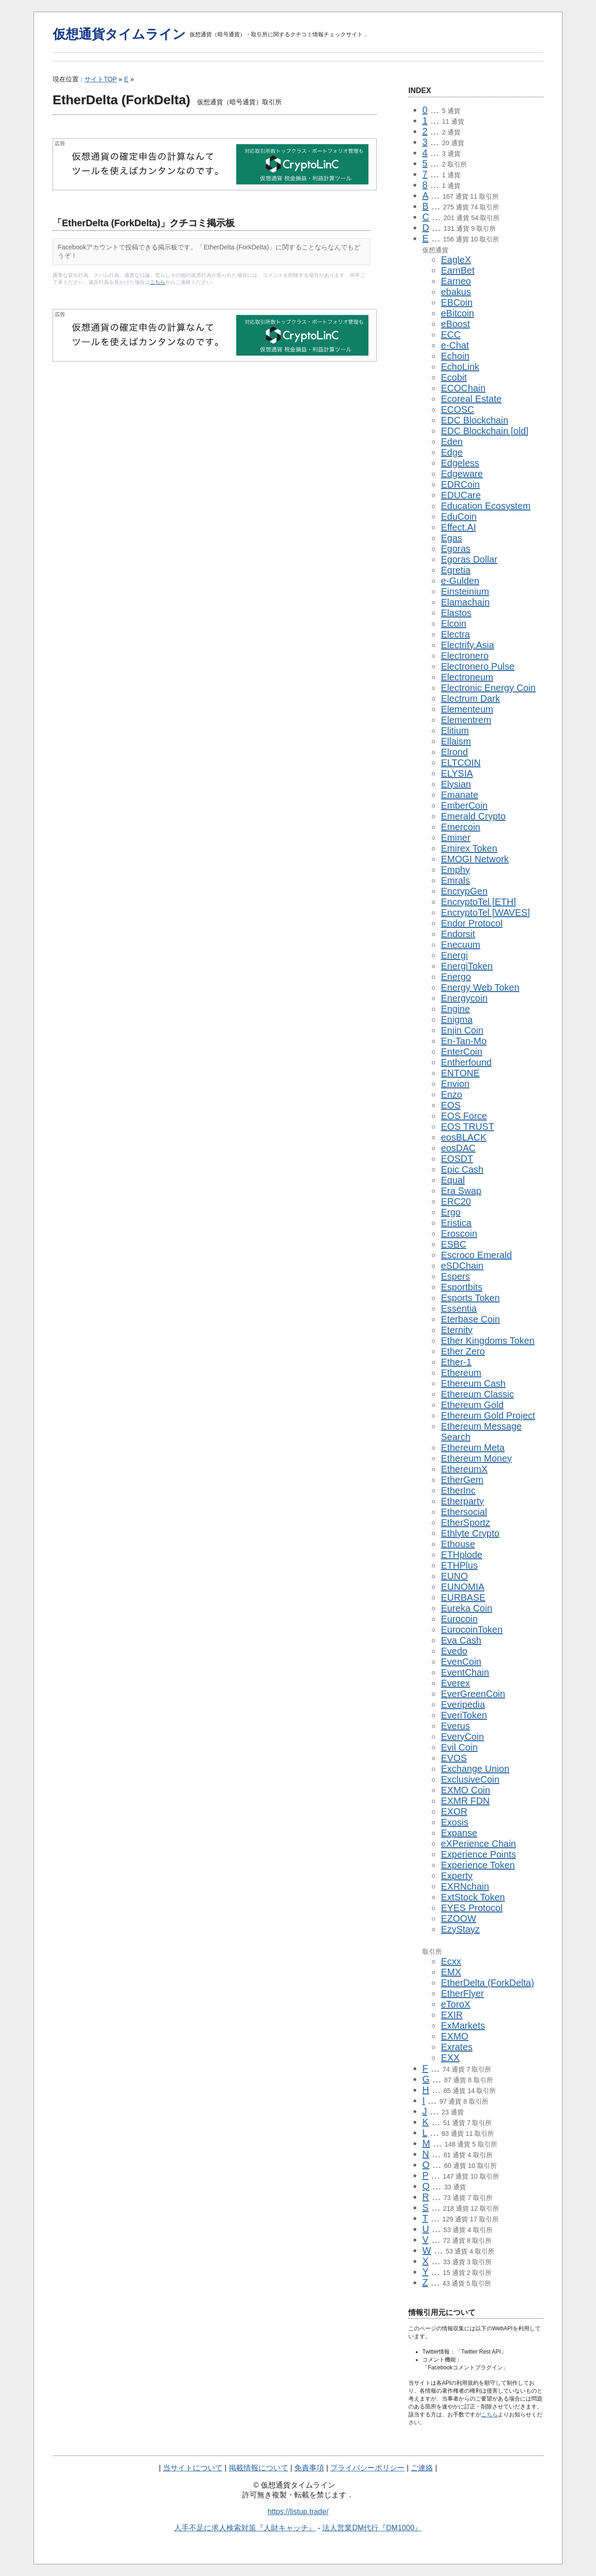  I want to click on EtherFlyer, so click(462, 1993).